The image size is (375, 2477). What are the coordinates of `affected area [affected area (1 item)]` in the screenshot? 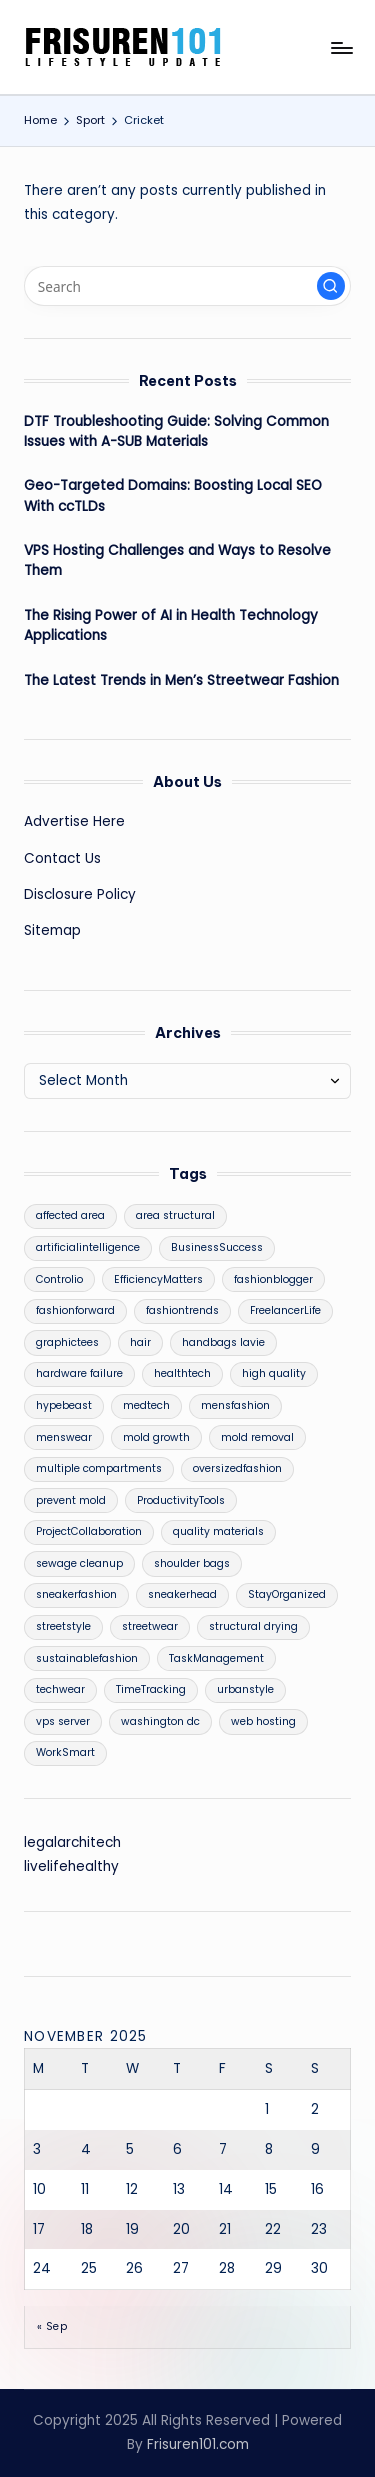 It's located at (70, 1215).